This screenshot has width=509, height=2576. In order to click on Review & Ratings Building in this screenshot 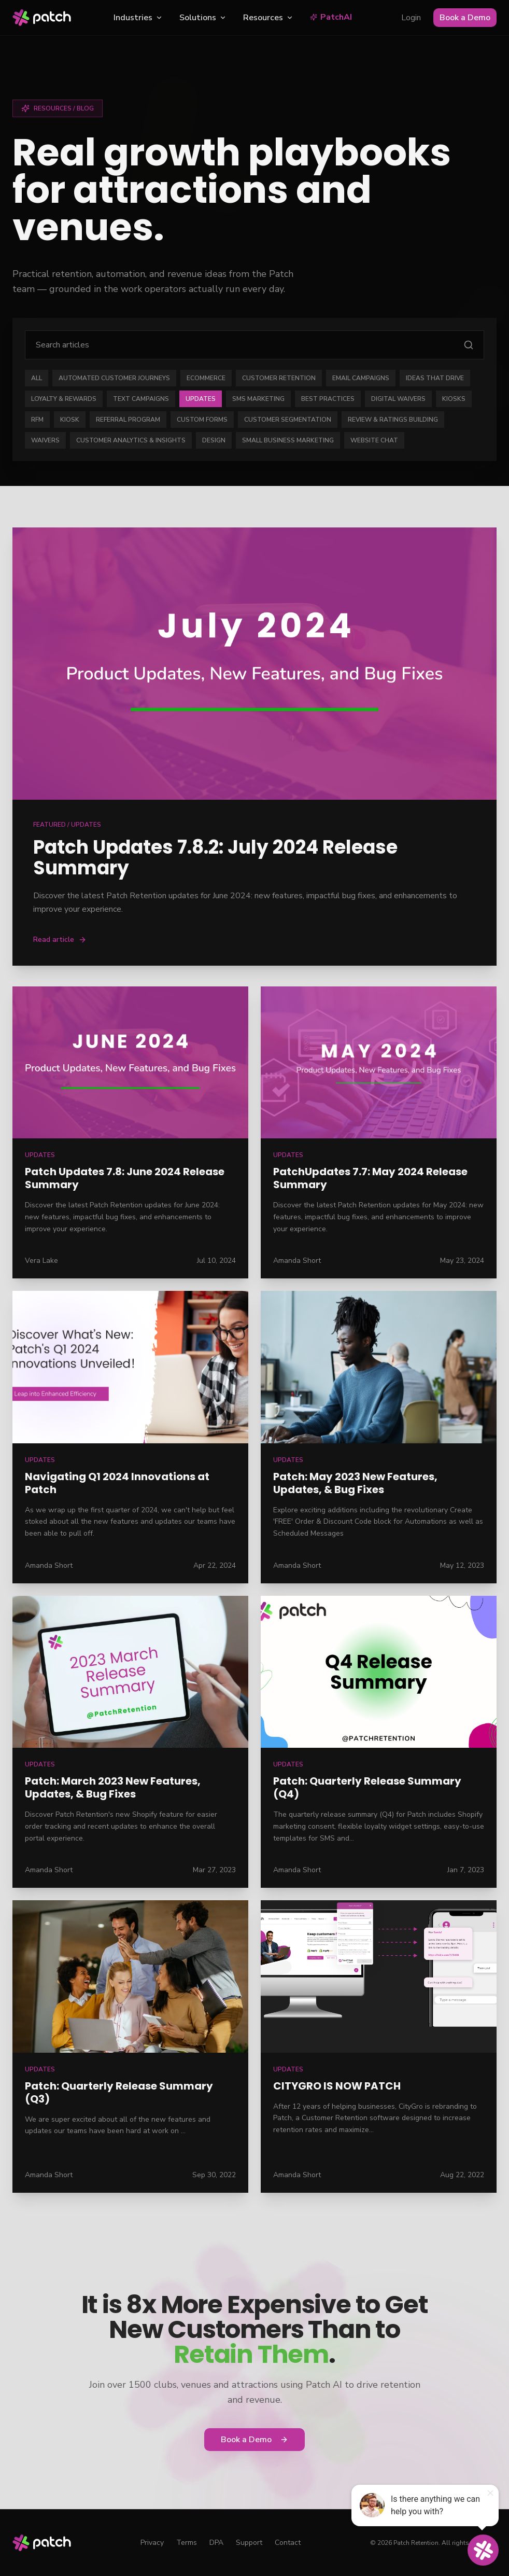, I will do `click(393, 419)`.